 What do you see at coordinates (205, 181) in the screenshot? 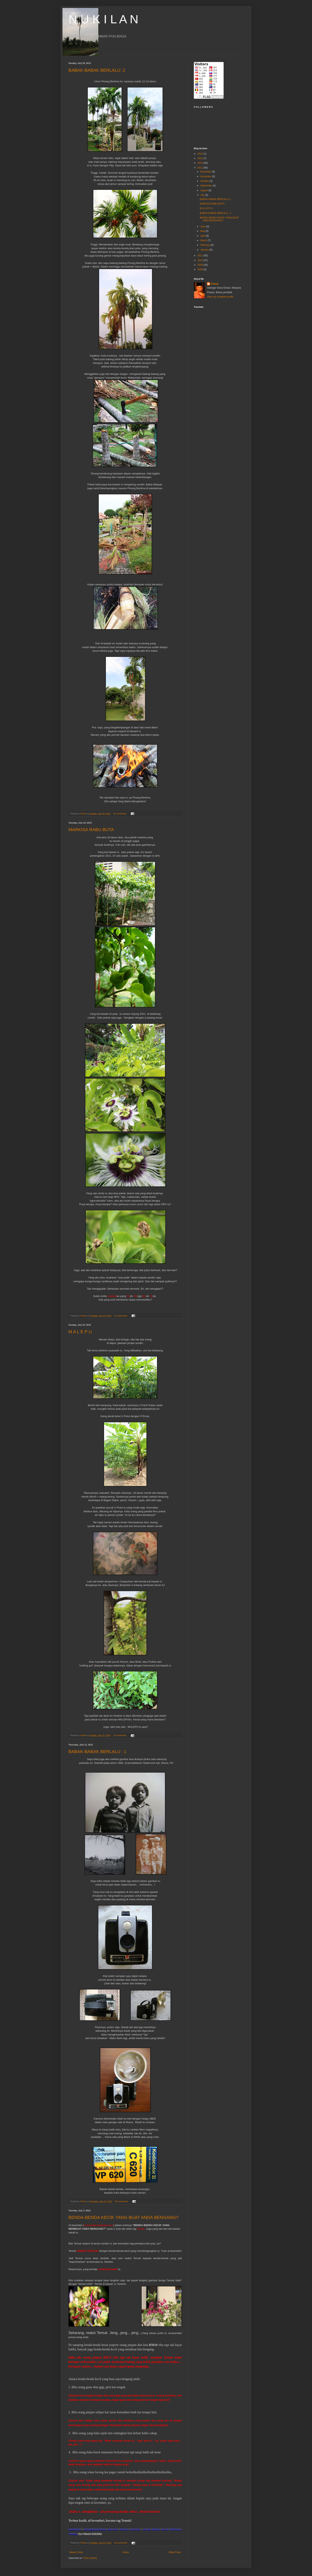
I see `October` at bounding box center [205, 181].